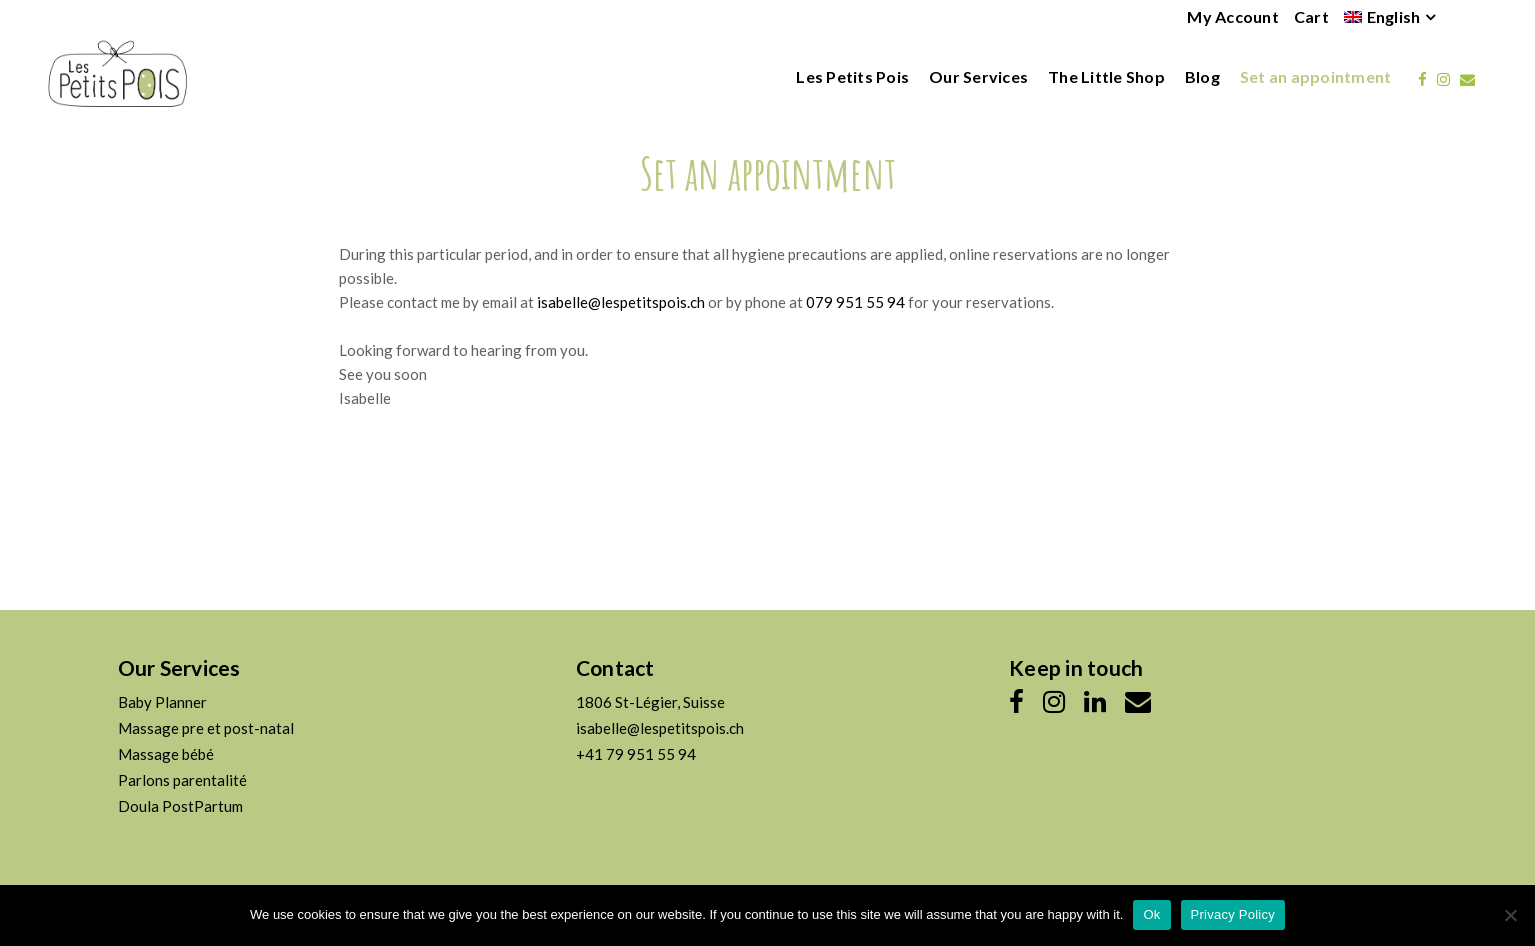 Image resolution: width=1535 pixels, height=946 pixels. Describe the element at coordinates (166, 754) in the screenshot. I see `Massage bébé` at that location.